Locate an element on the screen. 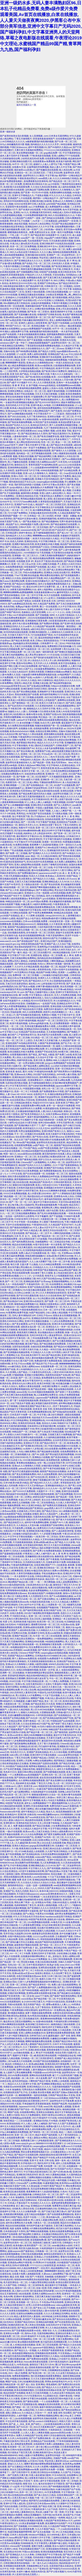 This screenshot has height=2576, width=82. 高潮VPSWINDOWS国产乱 is located at coordinates (21, 1837).